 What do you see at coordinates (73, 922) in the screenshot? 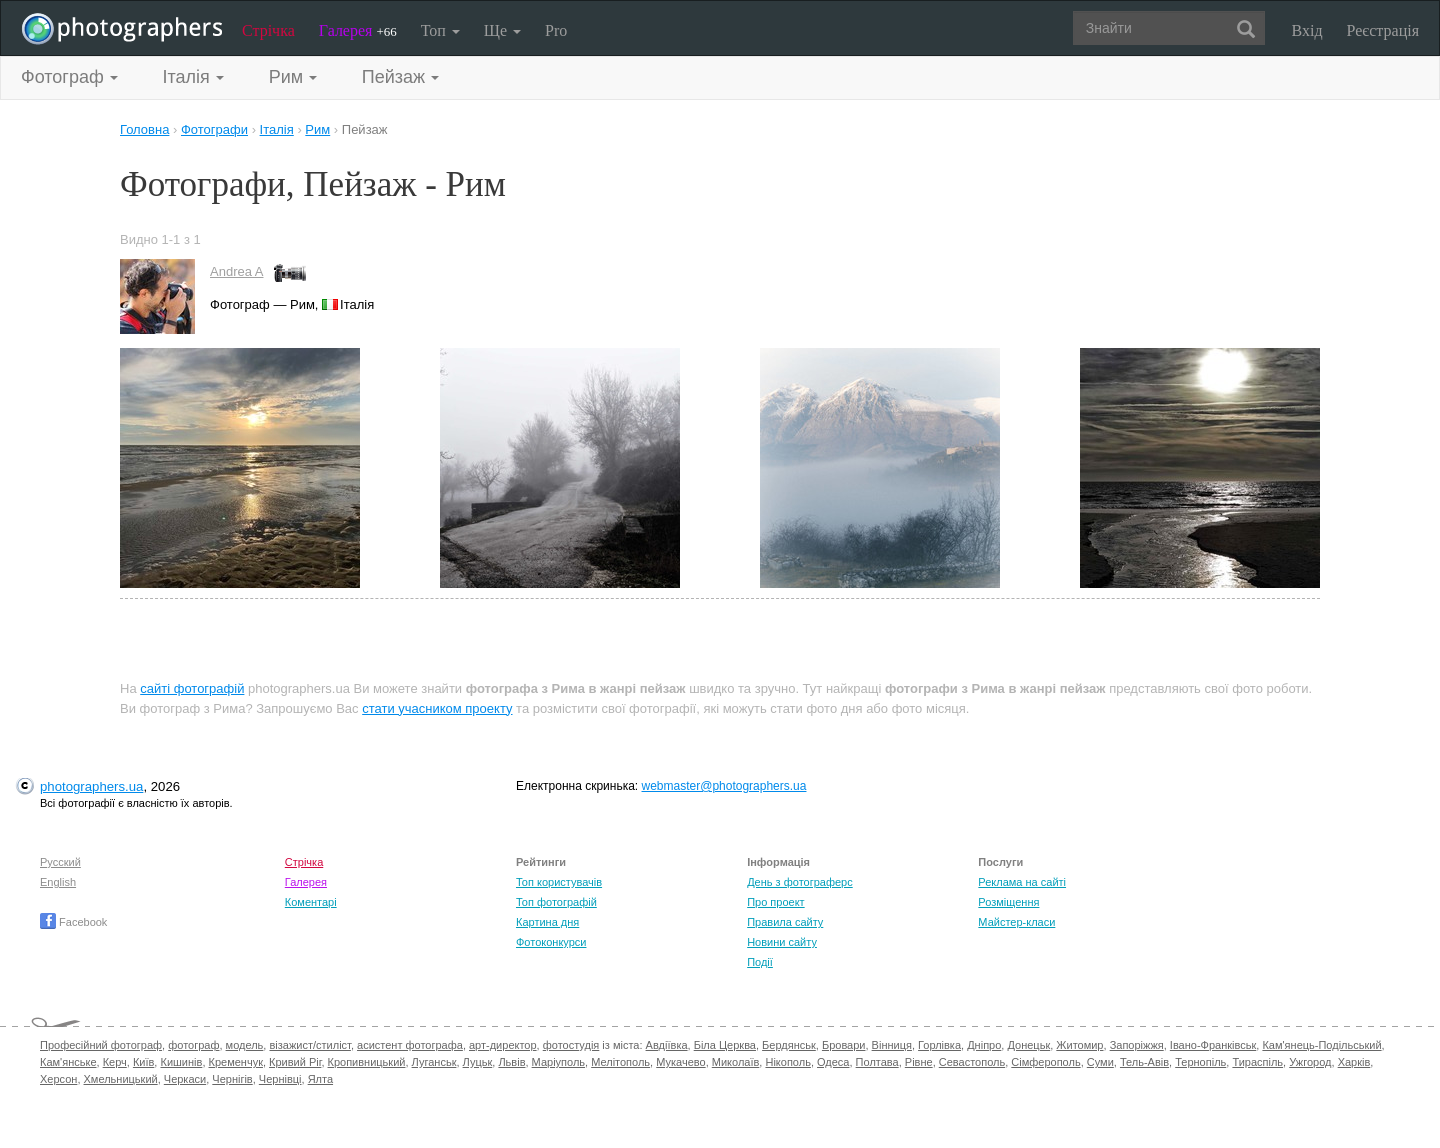
I see `Facebook` at bounding box center [73, 922].